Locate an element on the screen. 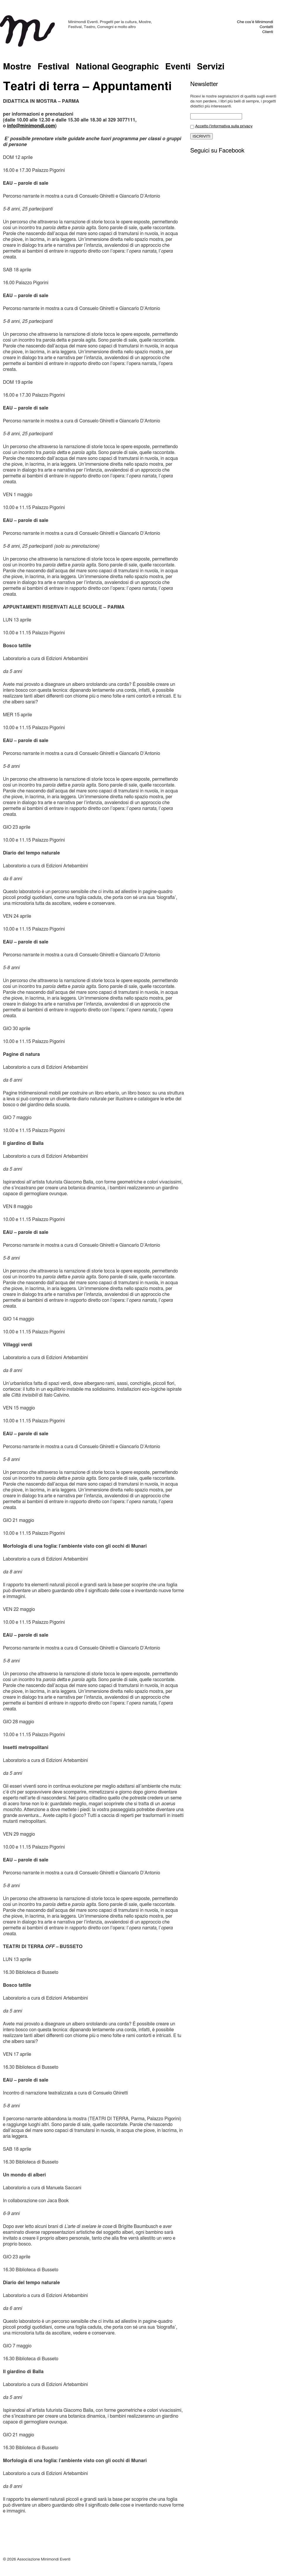  Servizi is located at coordinates (211, 67).